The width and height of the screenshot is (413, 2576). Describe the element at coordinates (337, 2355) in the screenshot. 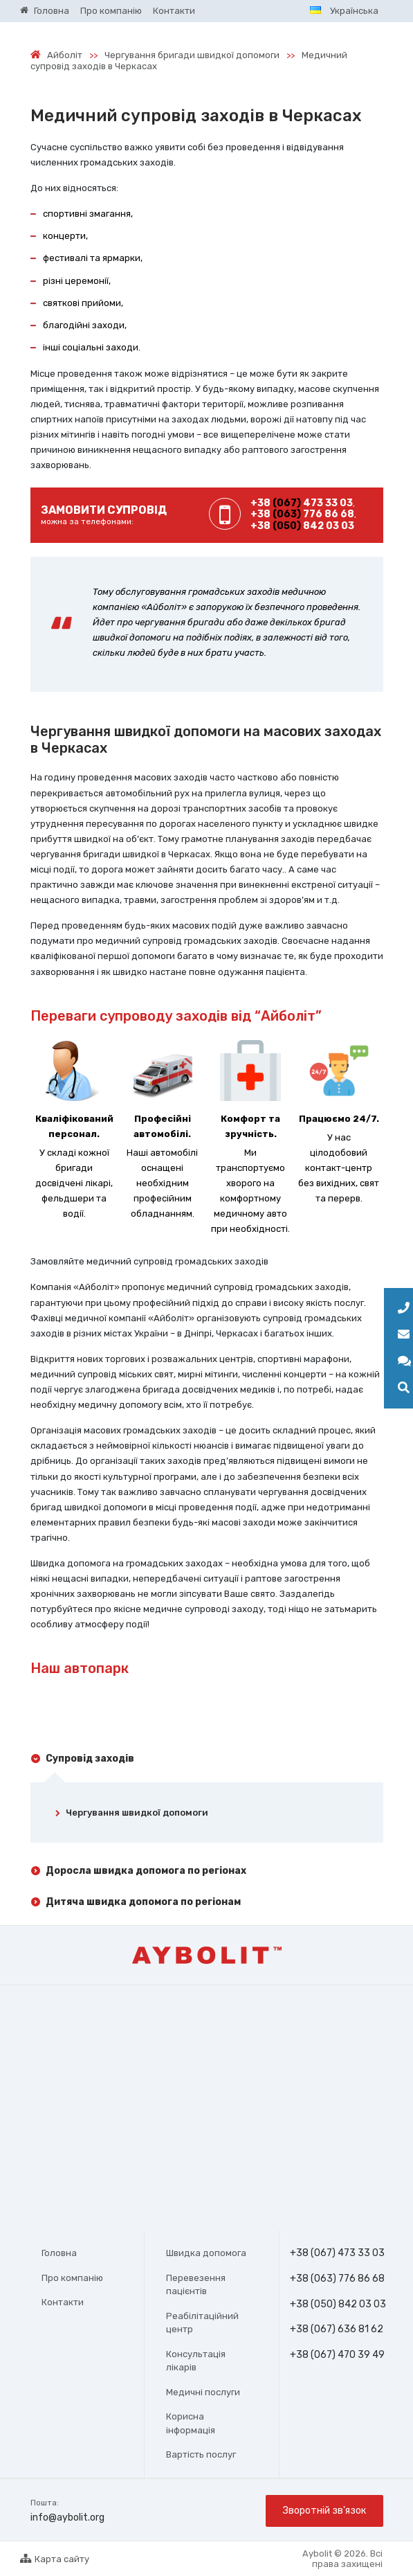

I see `+38 (067) 470 39 49` at that location.